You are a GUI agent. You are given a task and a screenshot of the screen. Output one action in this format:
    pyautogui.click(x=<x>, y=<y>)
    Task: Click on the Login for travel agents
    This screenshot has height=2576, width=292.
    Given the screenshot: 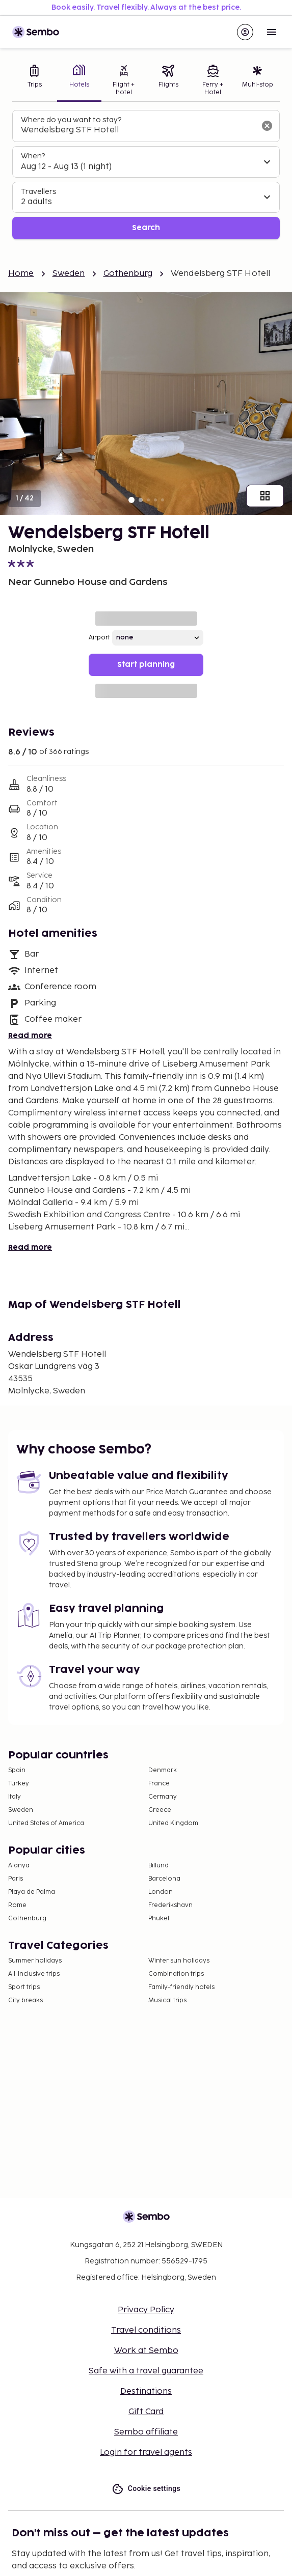 What is the action you would take?
    pyautogui.click(x=146, y=2452)
    